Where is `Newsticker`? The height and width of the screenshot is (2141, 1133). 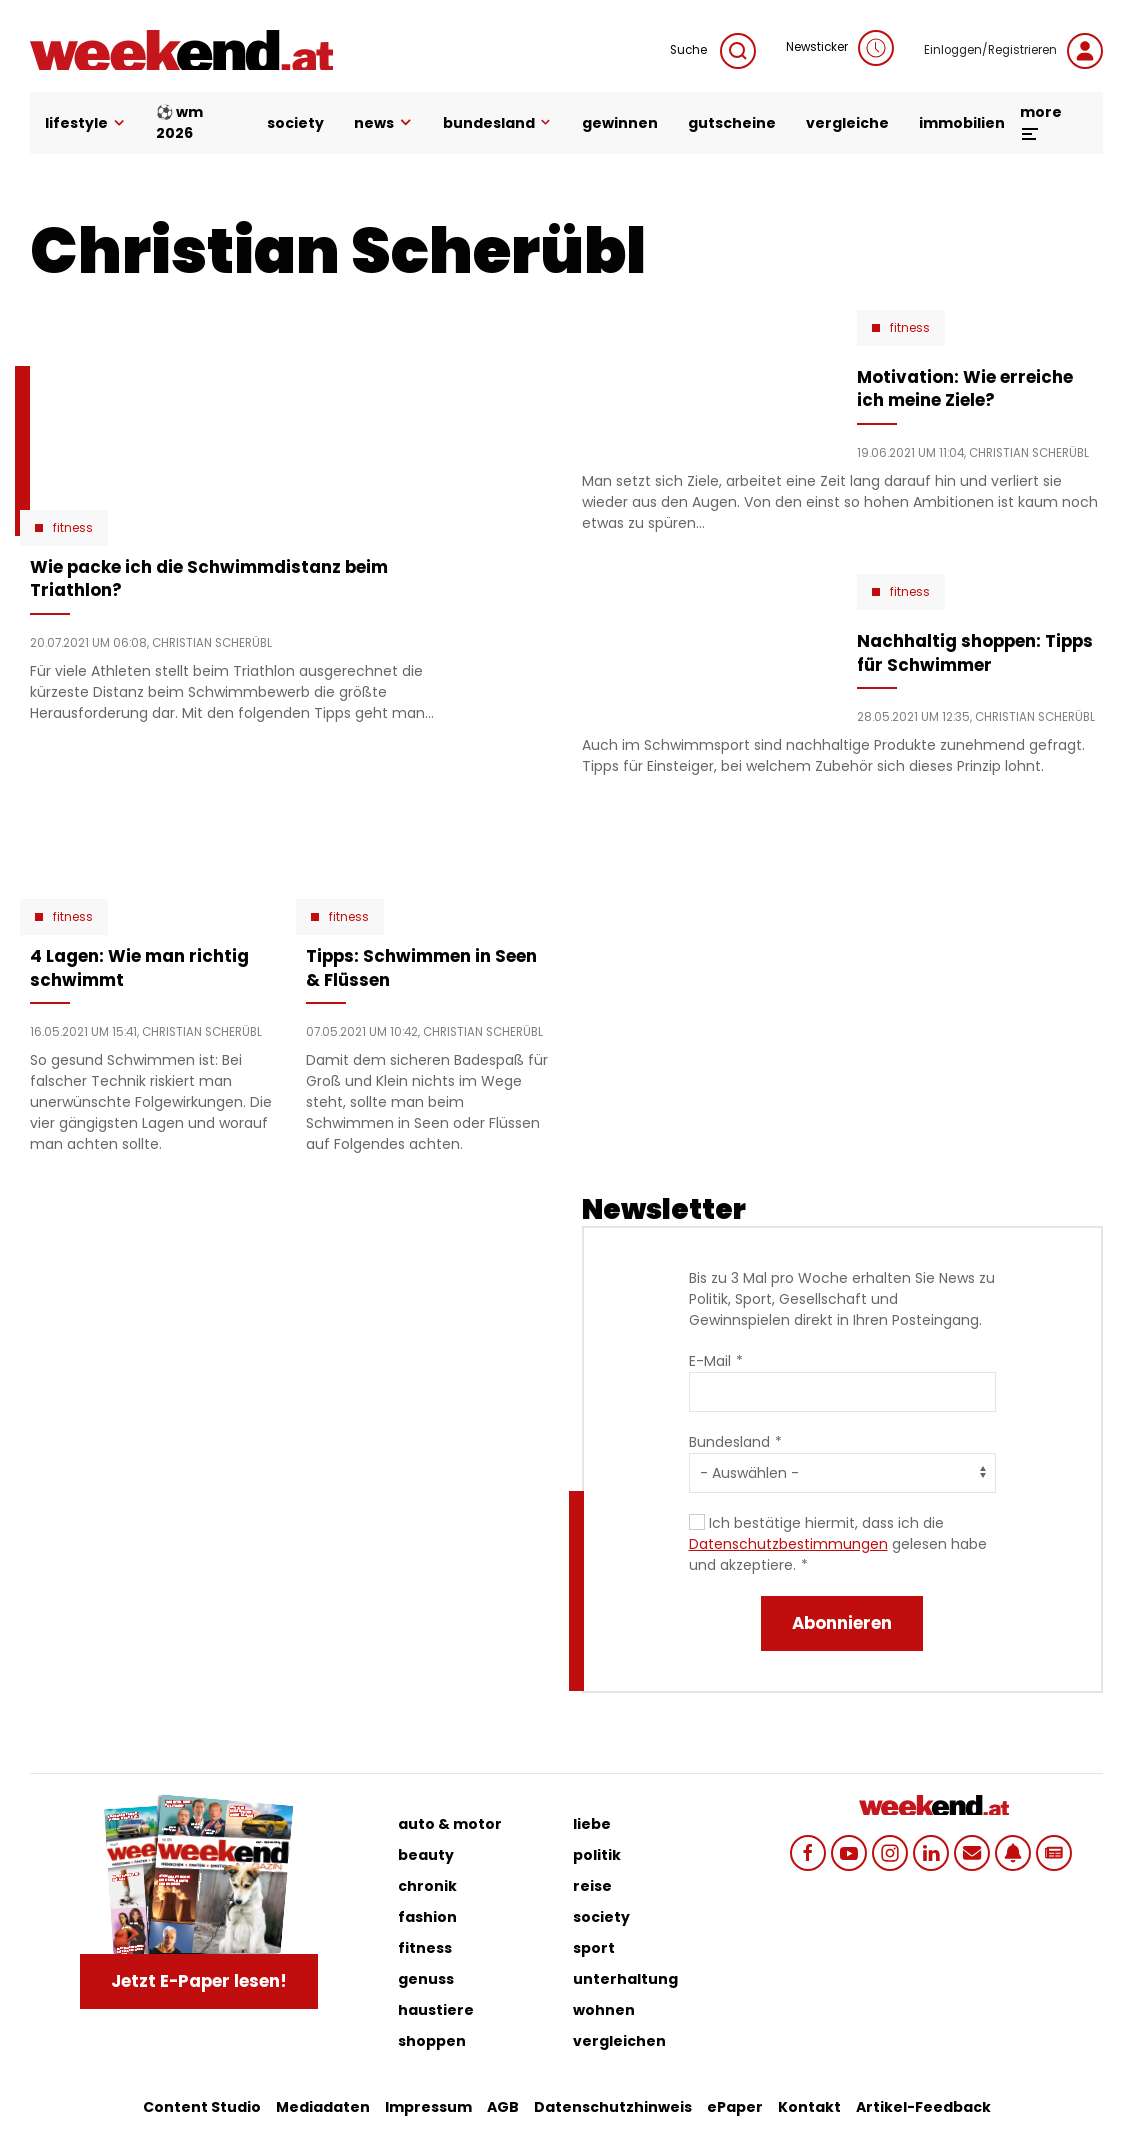
Newsticker is located at coordinates (840, 48).